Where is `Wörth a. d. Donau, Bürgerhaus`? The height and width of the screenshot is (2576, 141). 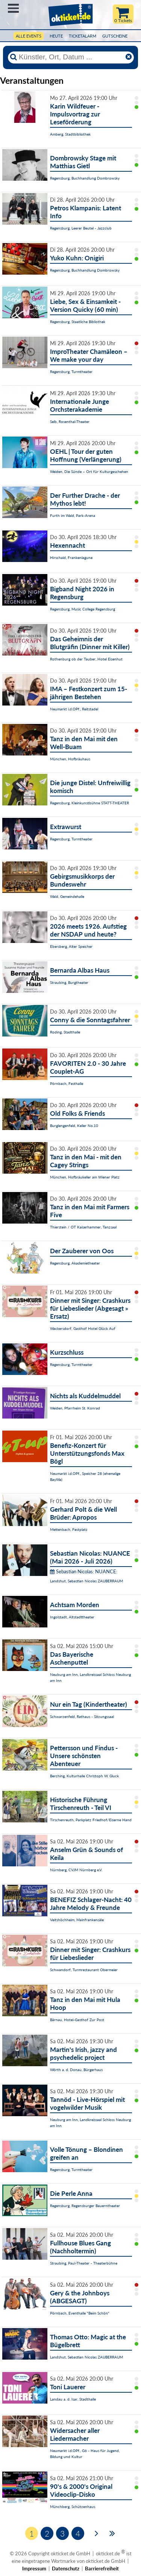
Wörth a. d. Donau, Bürgerhaus is located at coordinates (76, 2069).